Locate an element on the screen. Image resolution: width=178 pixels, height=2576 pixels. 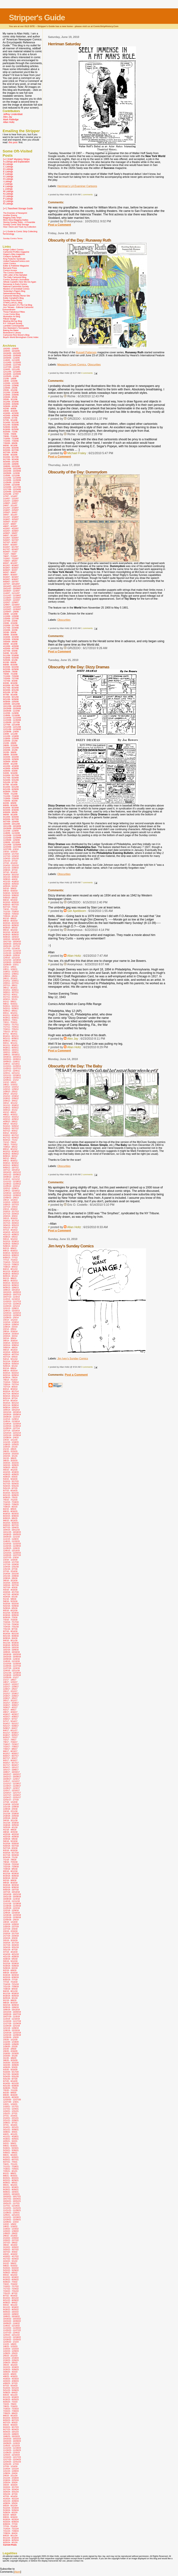
11/12/17 - 11/19/17 is located at coordinates (12, 1783).